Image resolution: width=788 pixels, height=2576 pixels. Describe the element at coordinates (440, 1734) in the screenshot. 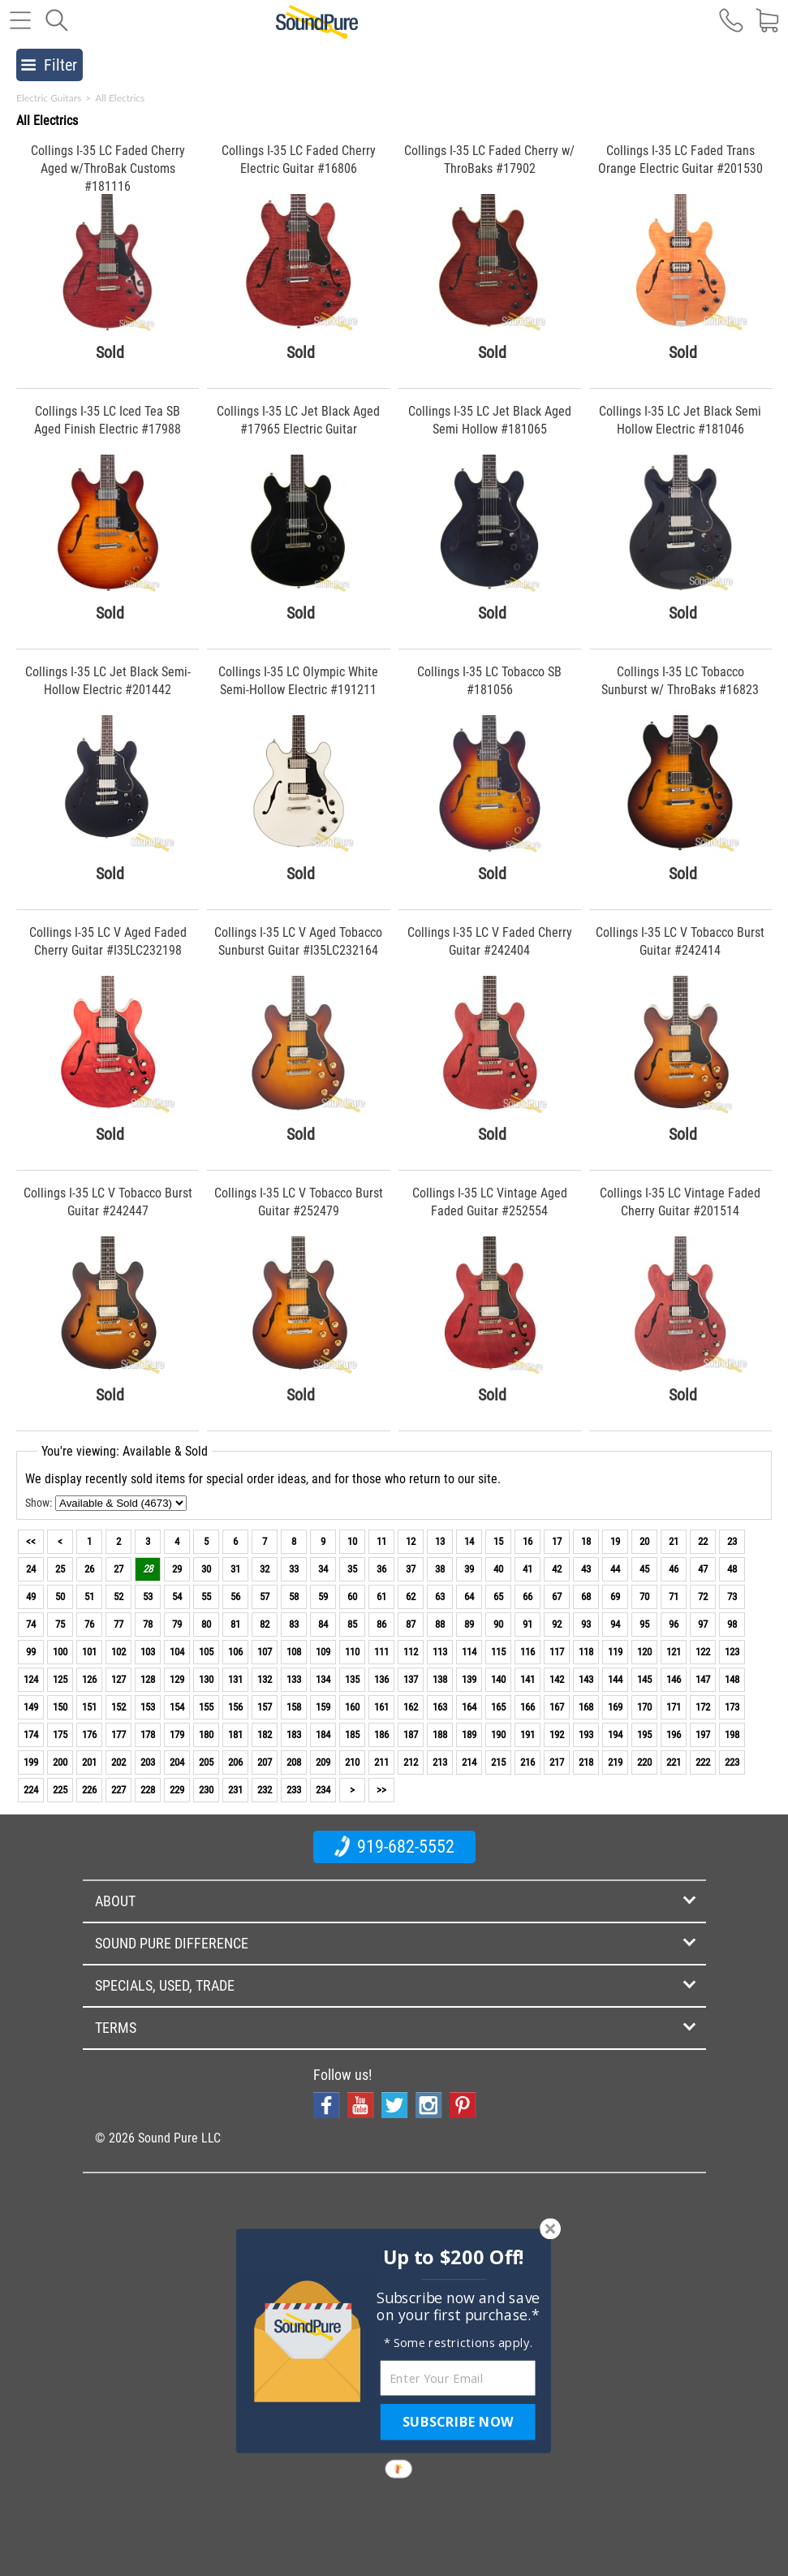

I see `188` at that location.